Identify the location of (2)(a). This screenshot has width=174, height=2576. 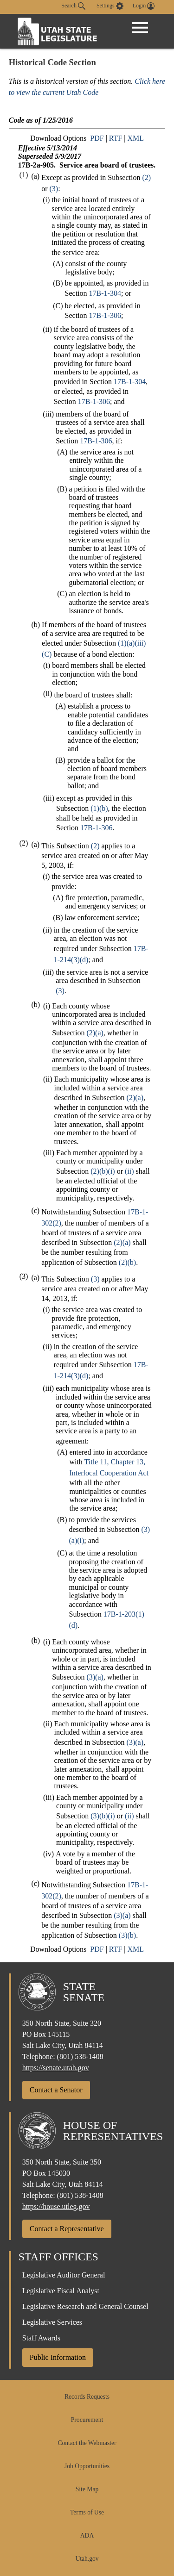
(94, 1033).